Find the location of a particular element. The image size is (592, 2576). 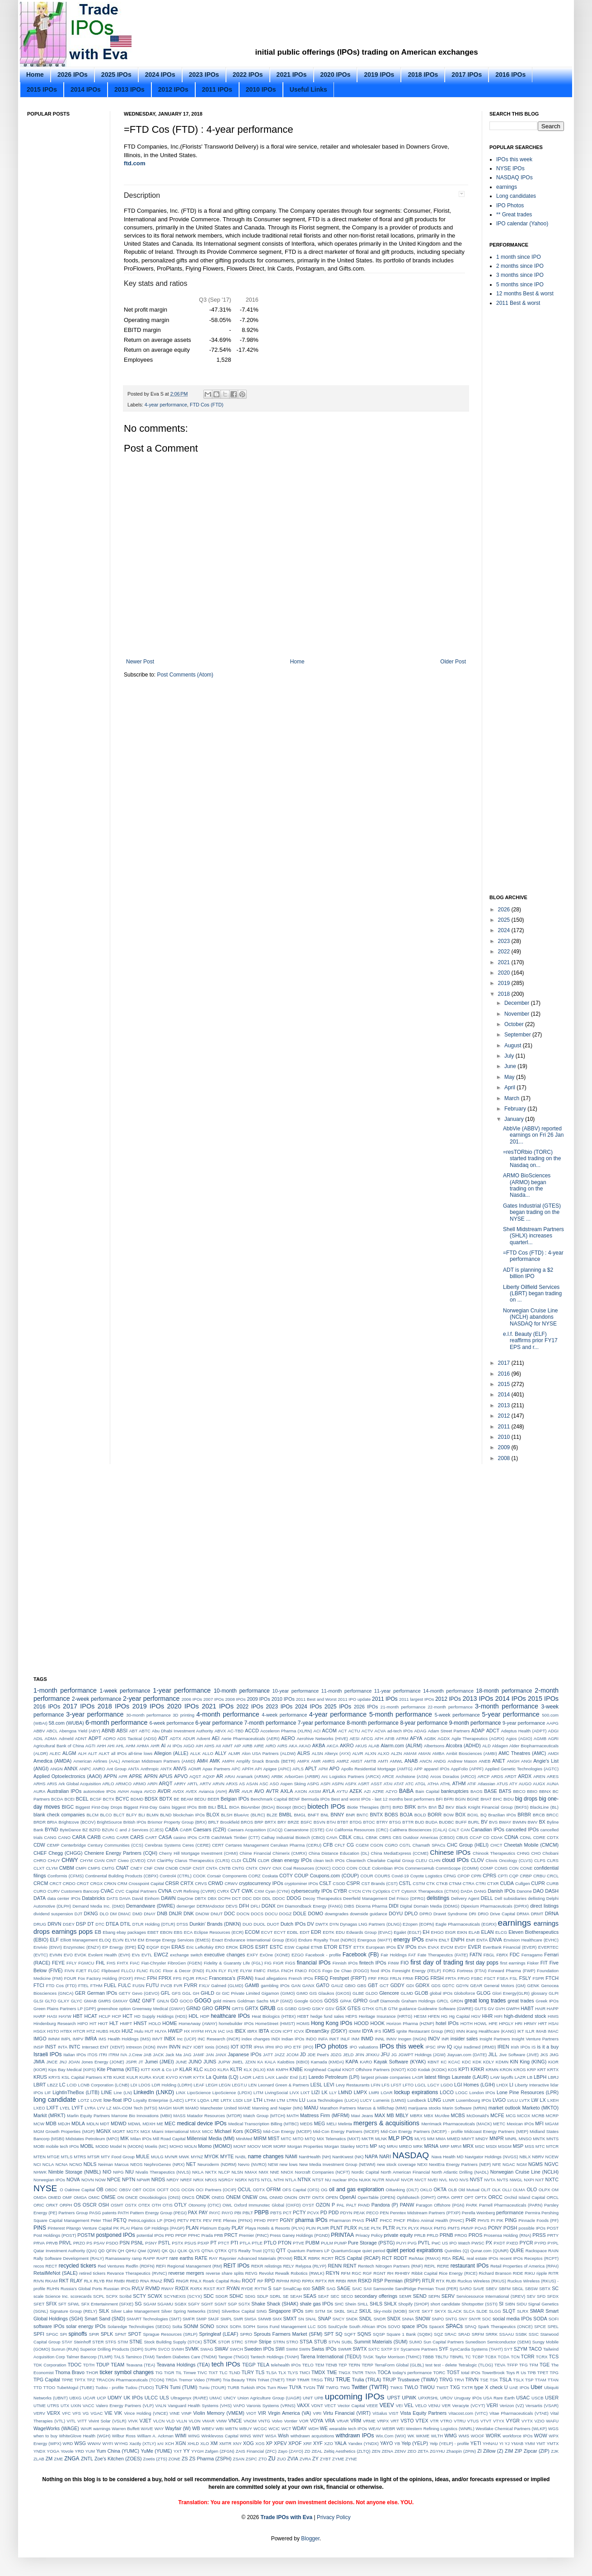

Mexican IPOs is located at coordinates (520, 2123).